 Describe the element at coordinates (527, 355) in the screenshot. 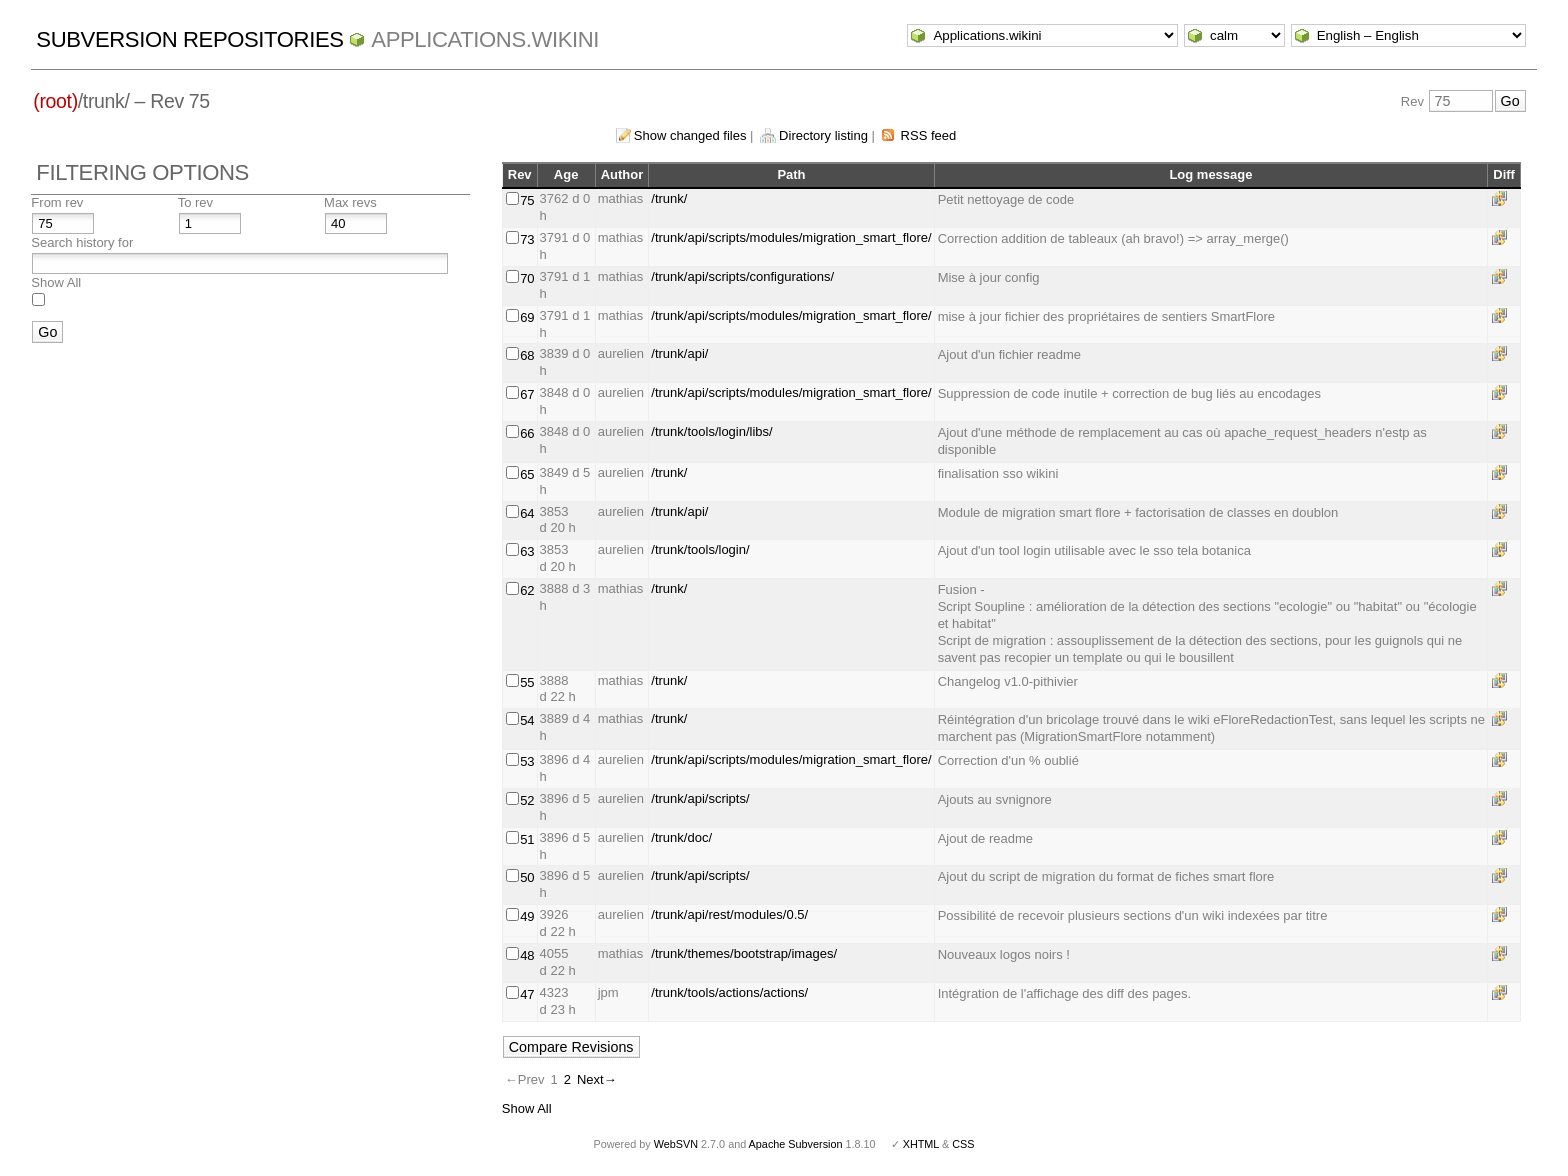

I see `68` at that location.